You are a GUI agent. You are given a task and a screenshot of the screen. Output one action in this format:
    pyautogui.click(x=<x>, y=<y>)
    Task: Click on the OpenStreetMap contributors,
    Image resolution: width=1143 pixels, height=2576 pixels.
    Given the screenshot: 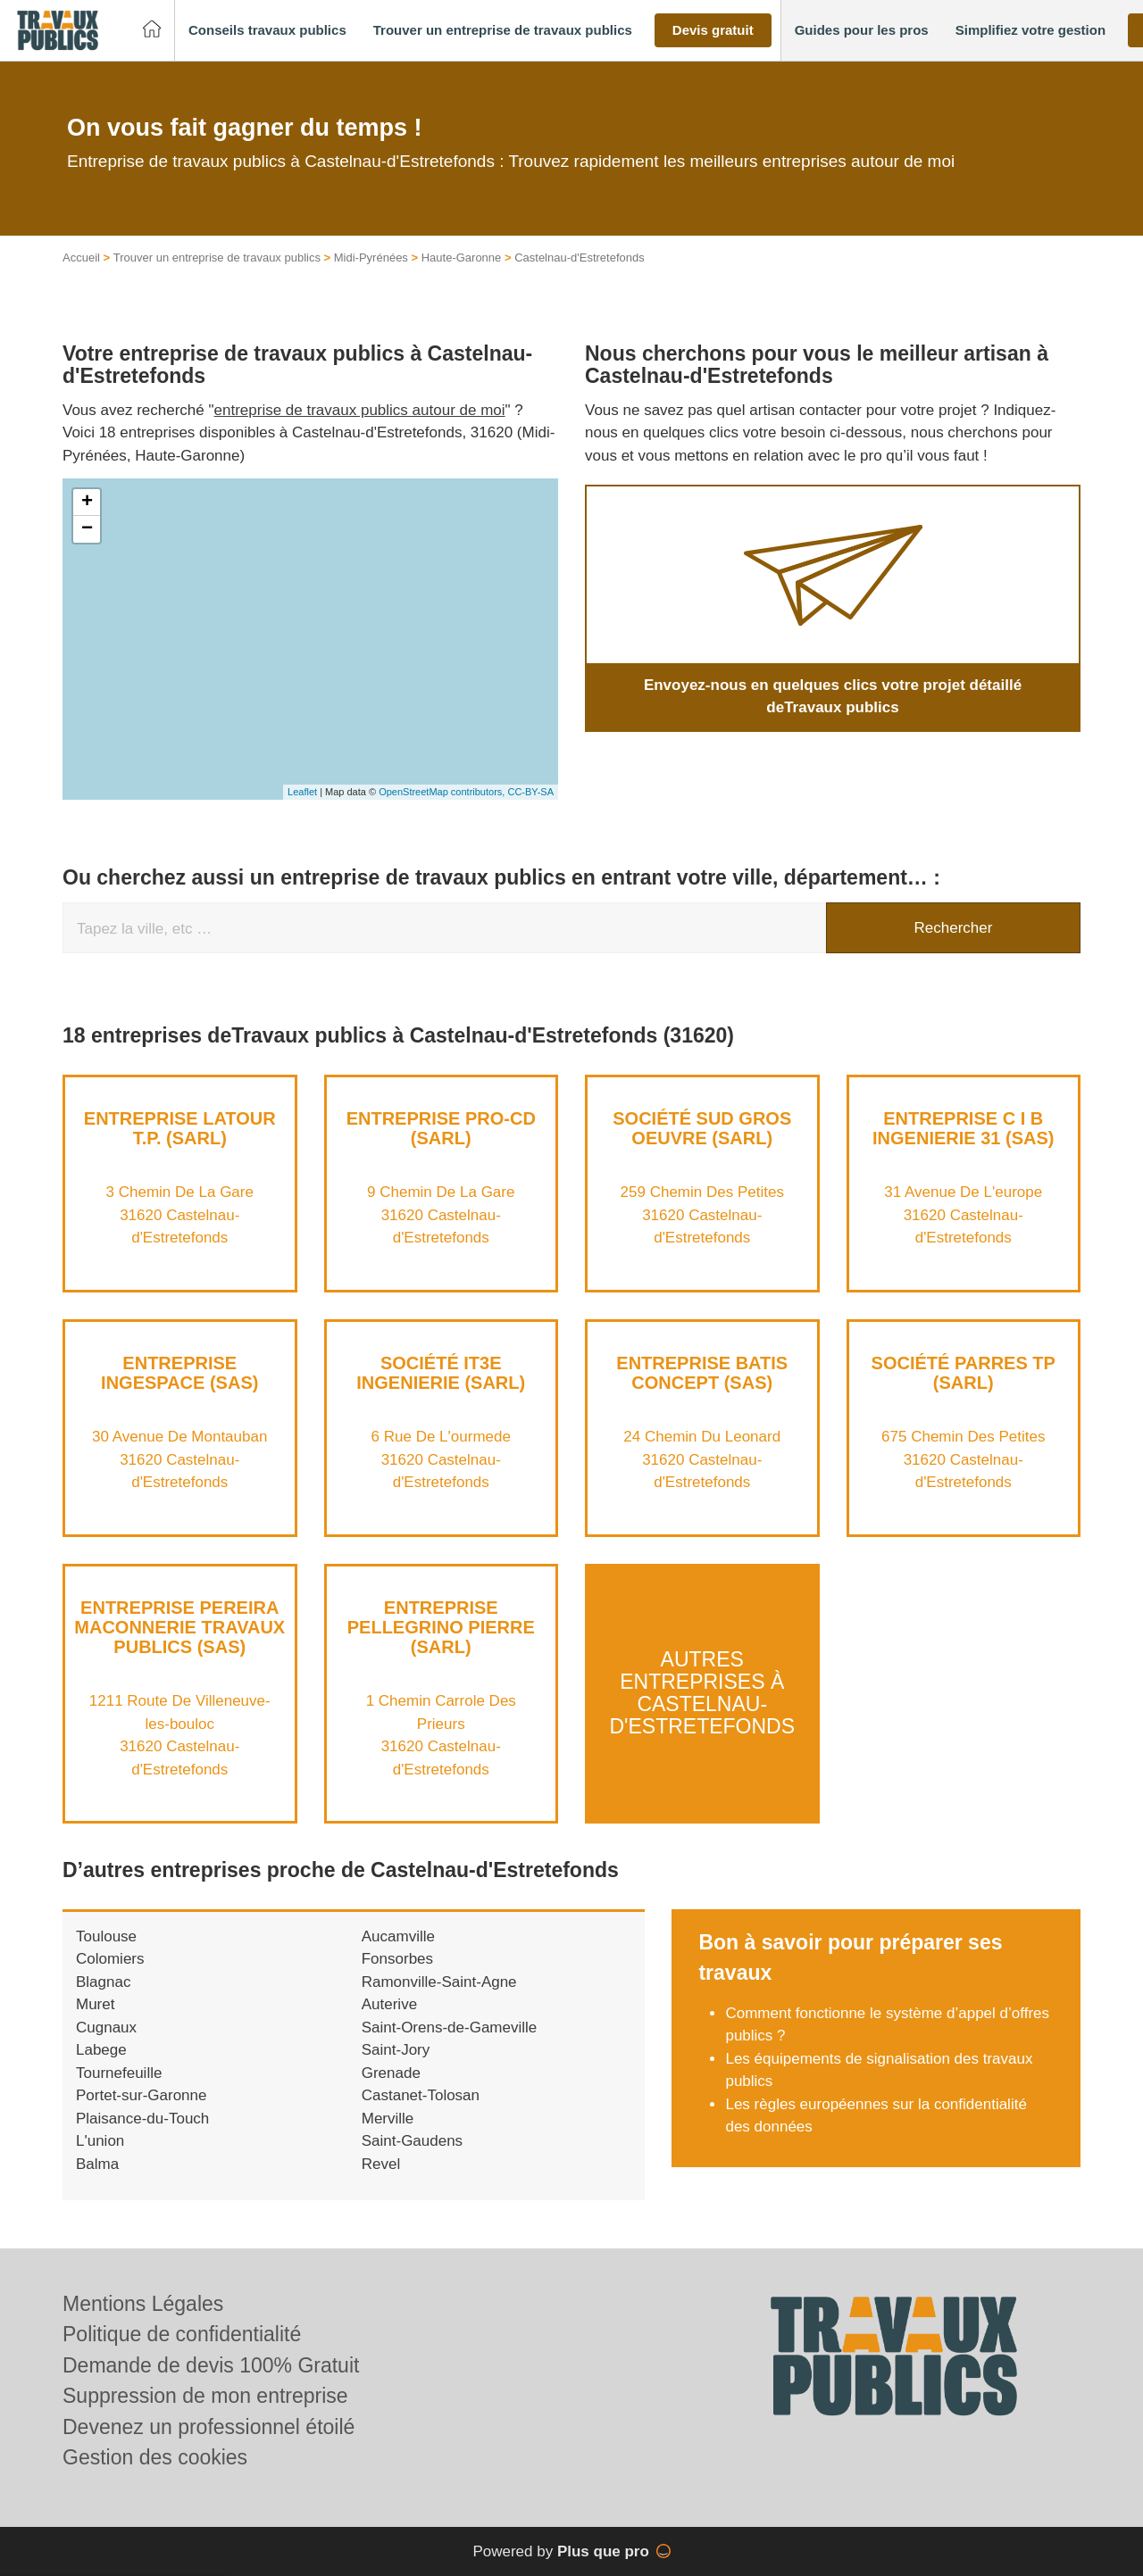 What is the action you would take?
    pyautogui.click(x=443, y=791)
    